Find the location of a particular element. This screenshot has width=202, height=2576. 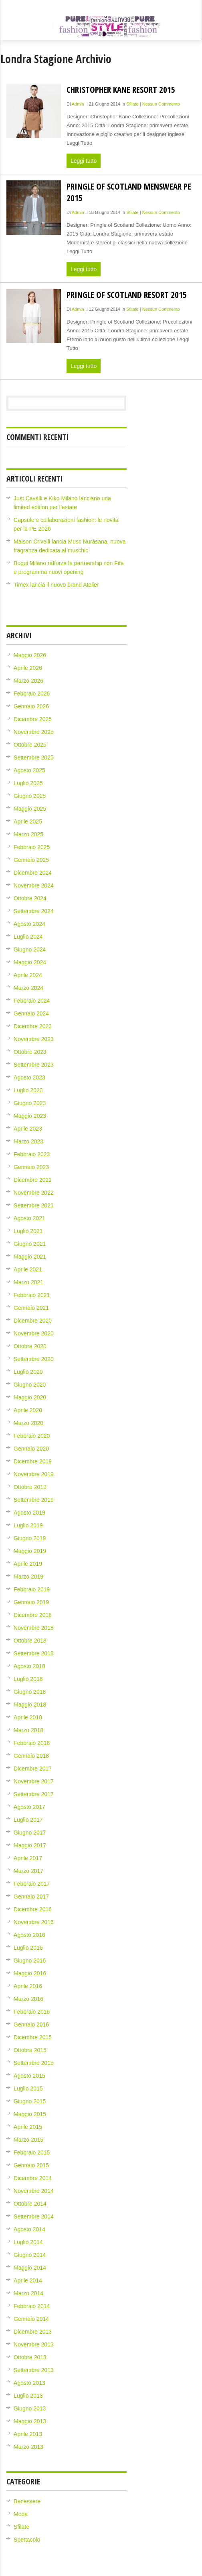

Marzo 2013 is located at coordinates (28, 2447).